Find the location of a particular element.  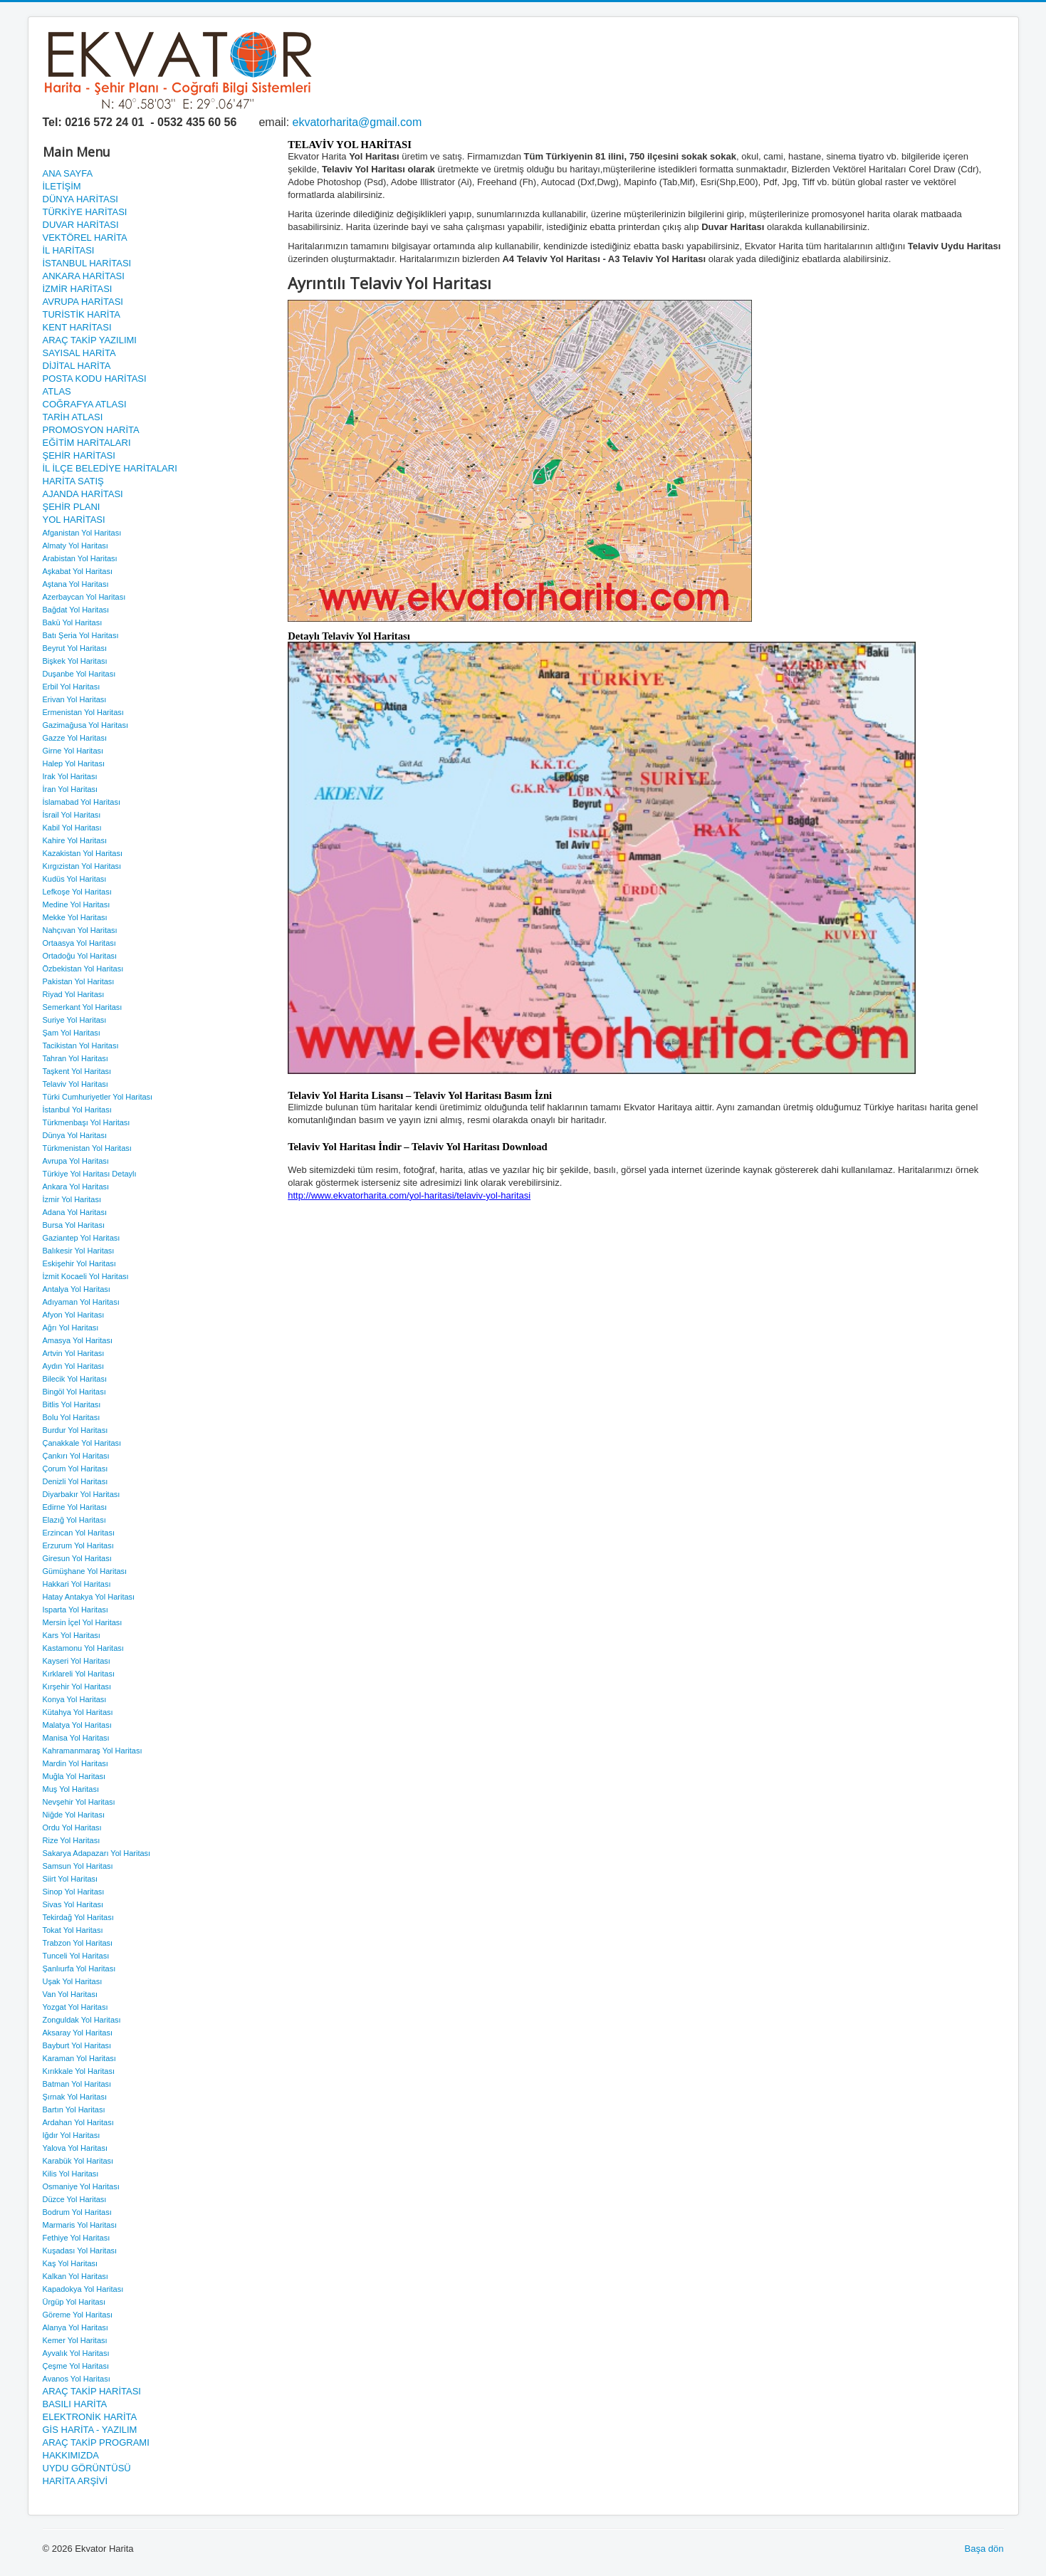

Avanos Yol Haritası is located at coordinates (76, 2378).